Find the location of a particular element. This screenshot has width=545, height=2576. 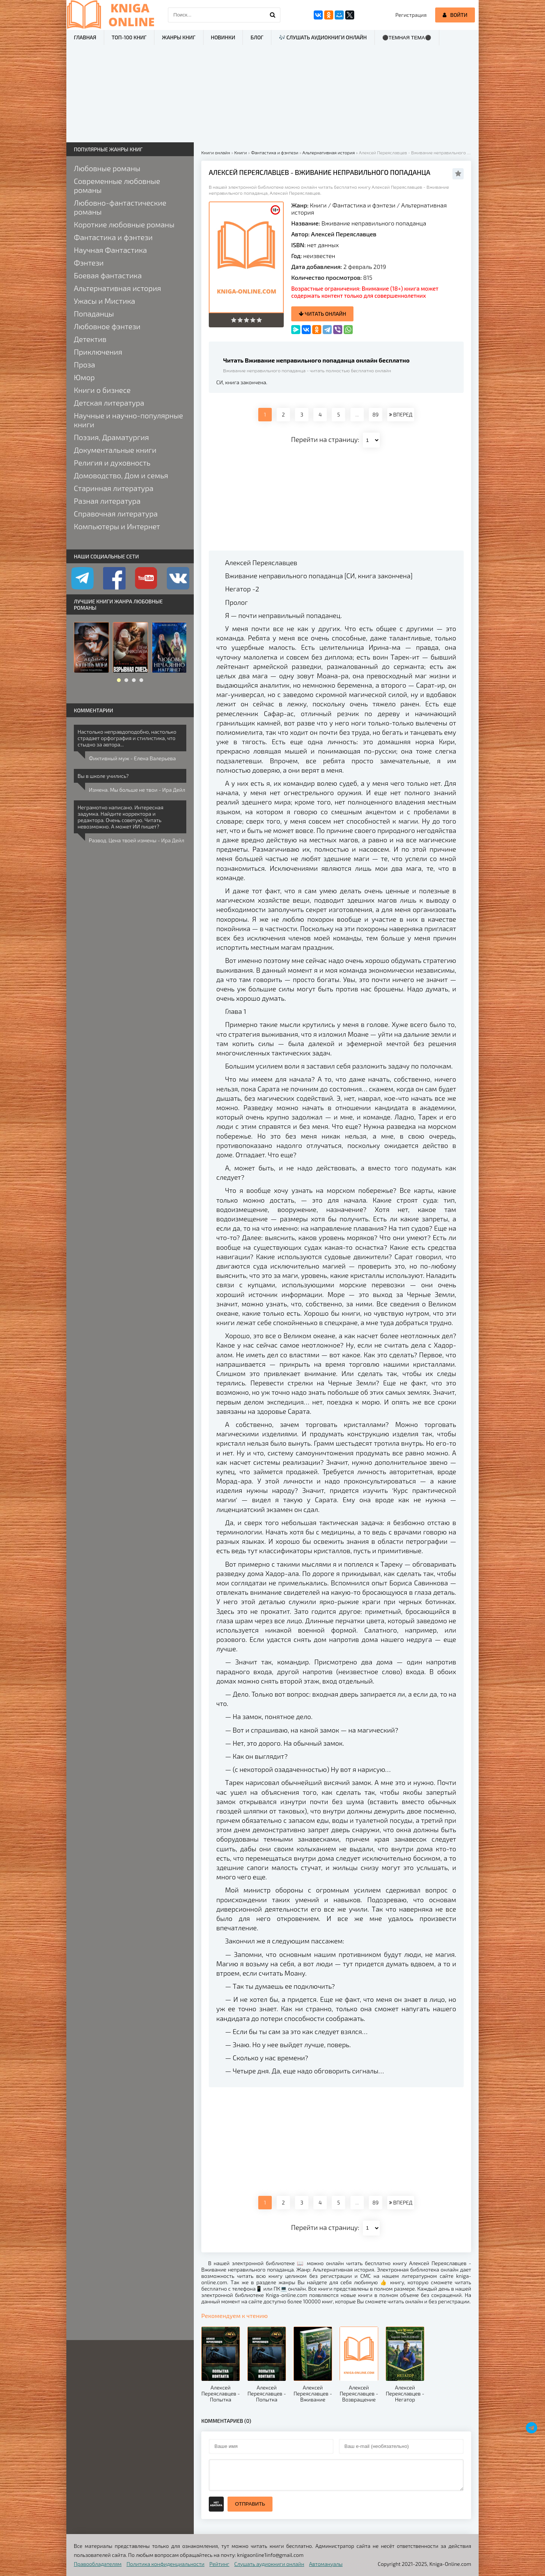

Политика конфиденциальности is located at coordinates (166, 2564).